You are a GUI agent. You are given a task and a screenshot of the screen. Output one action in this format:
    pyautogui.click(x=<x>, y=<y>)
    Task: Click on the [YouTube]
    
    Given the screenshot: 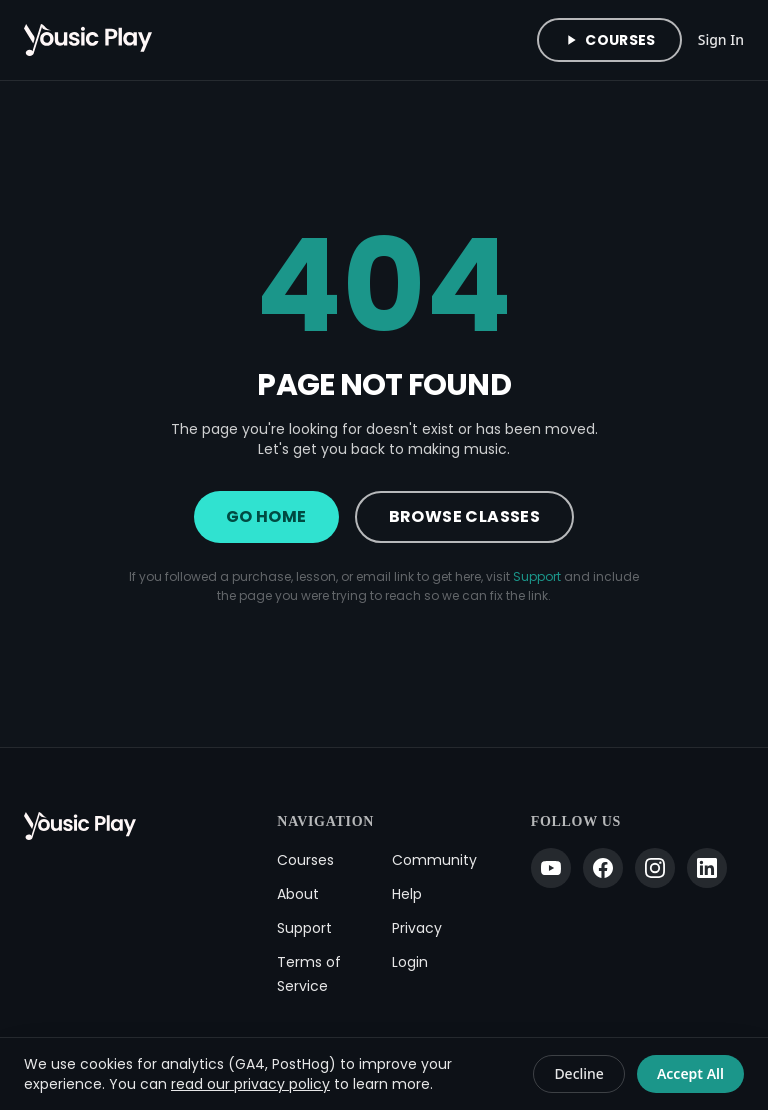 What is the action you would take?
    pyautogui.click(x=551, y=868)
    